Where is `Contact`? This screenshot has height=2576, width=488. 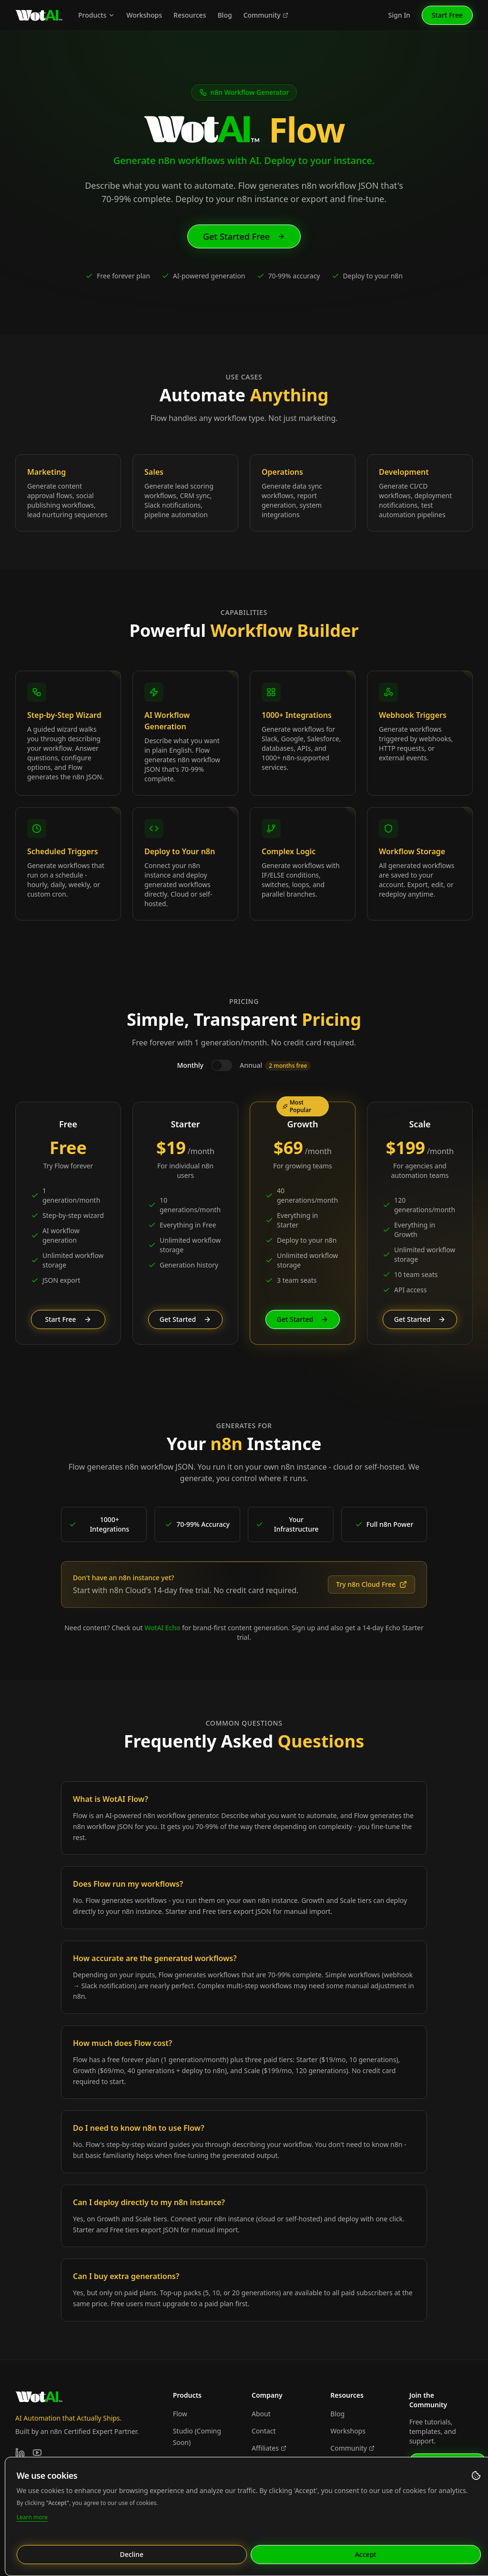
Contact is located at coordinates (264, 2430).